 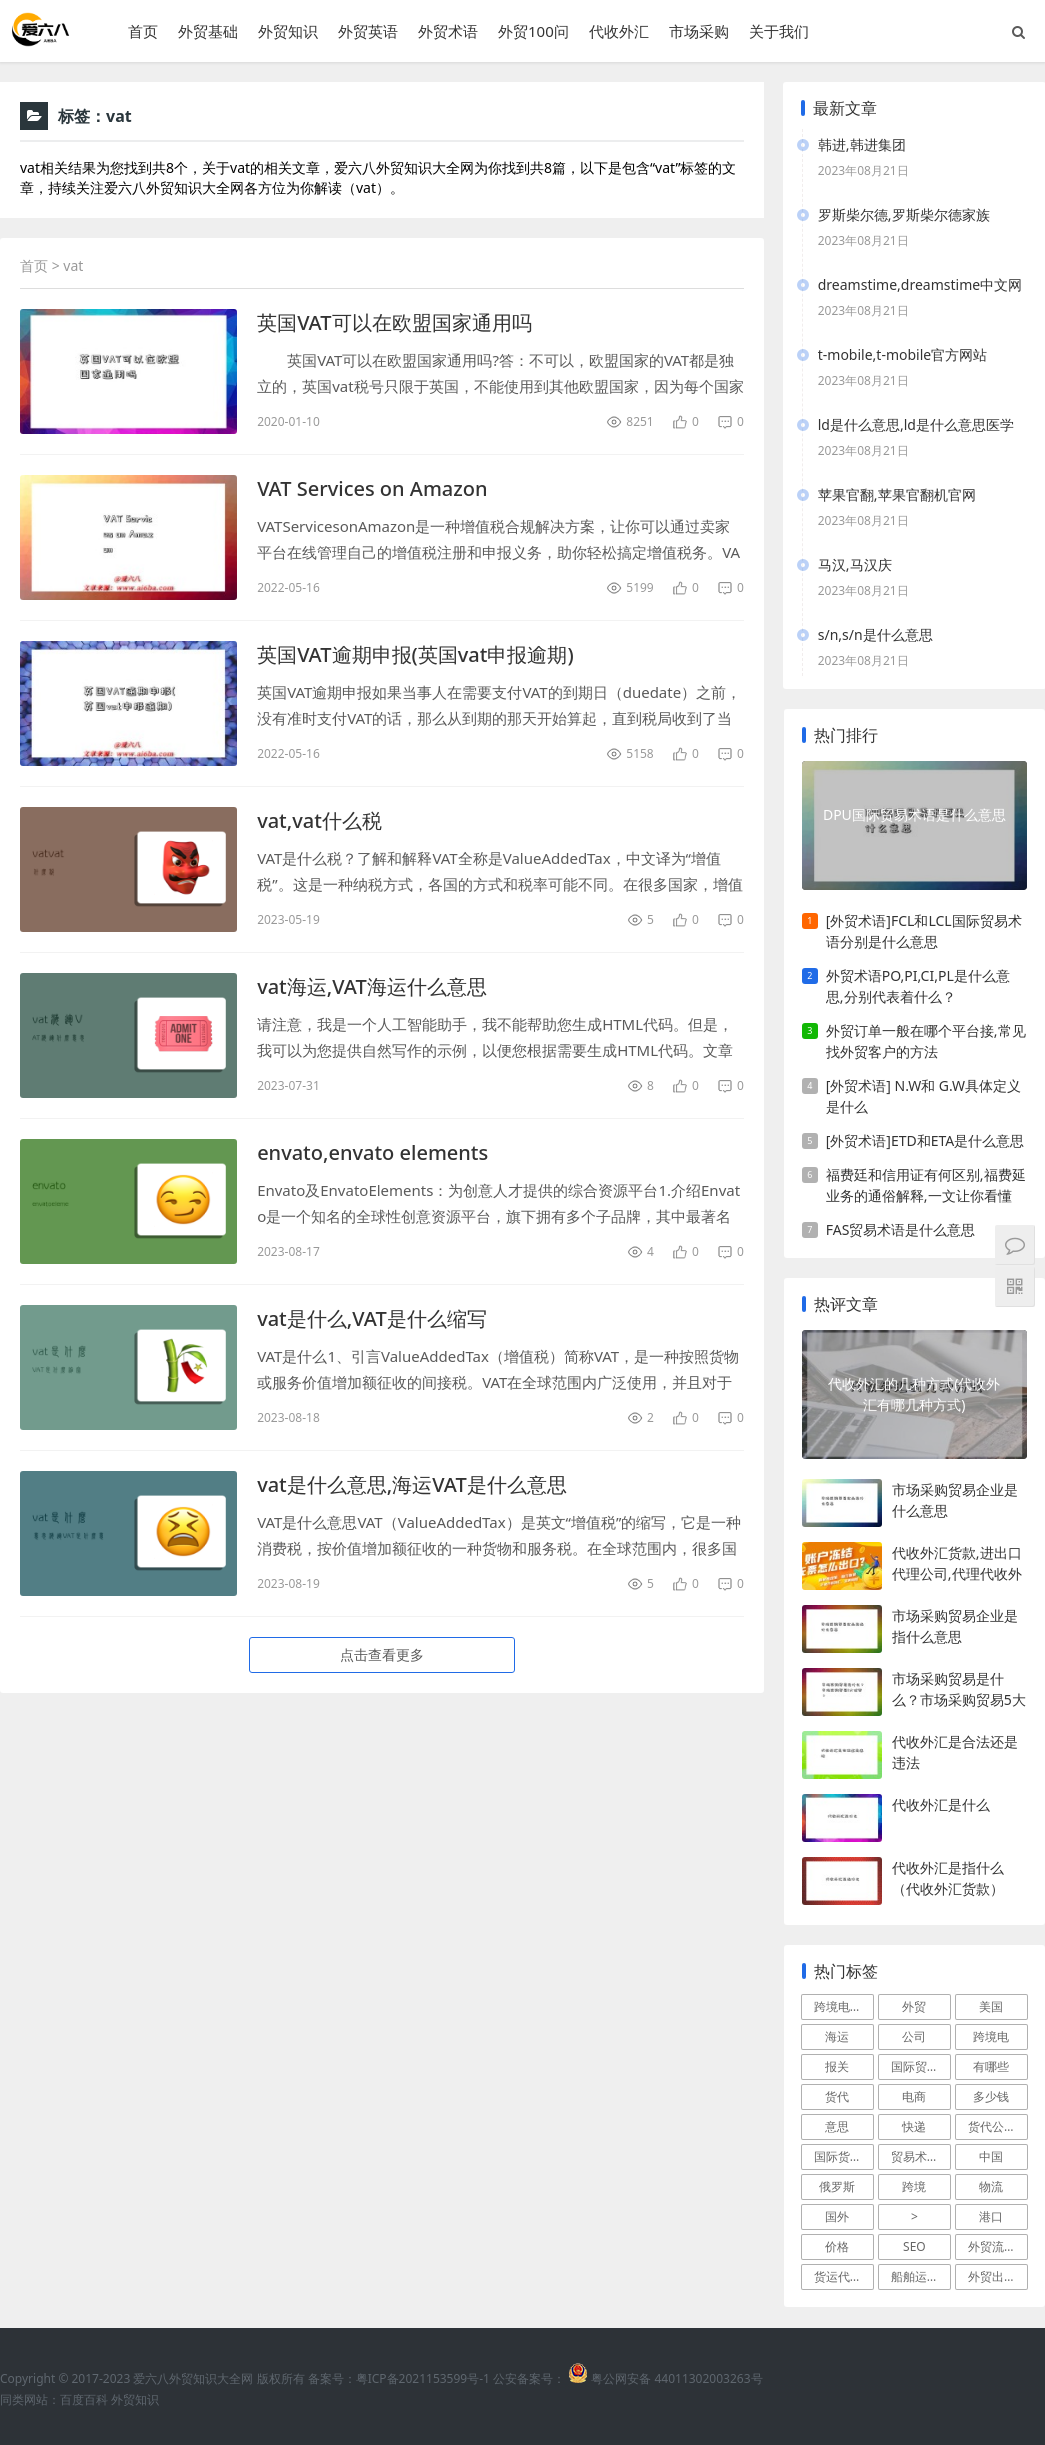 I want to click on 代收外汇, so click(x=619, y=31).